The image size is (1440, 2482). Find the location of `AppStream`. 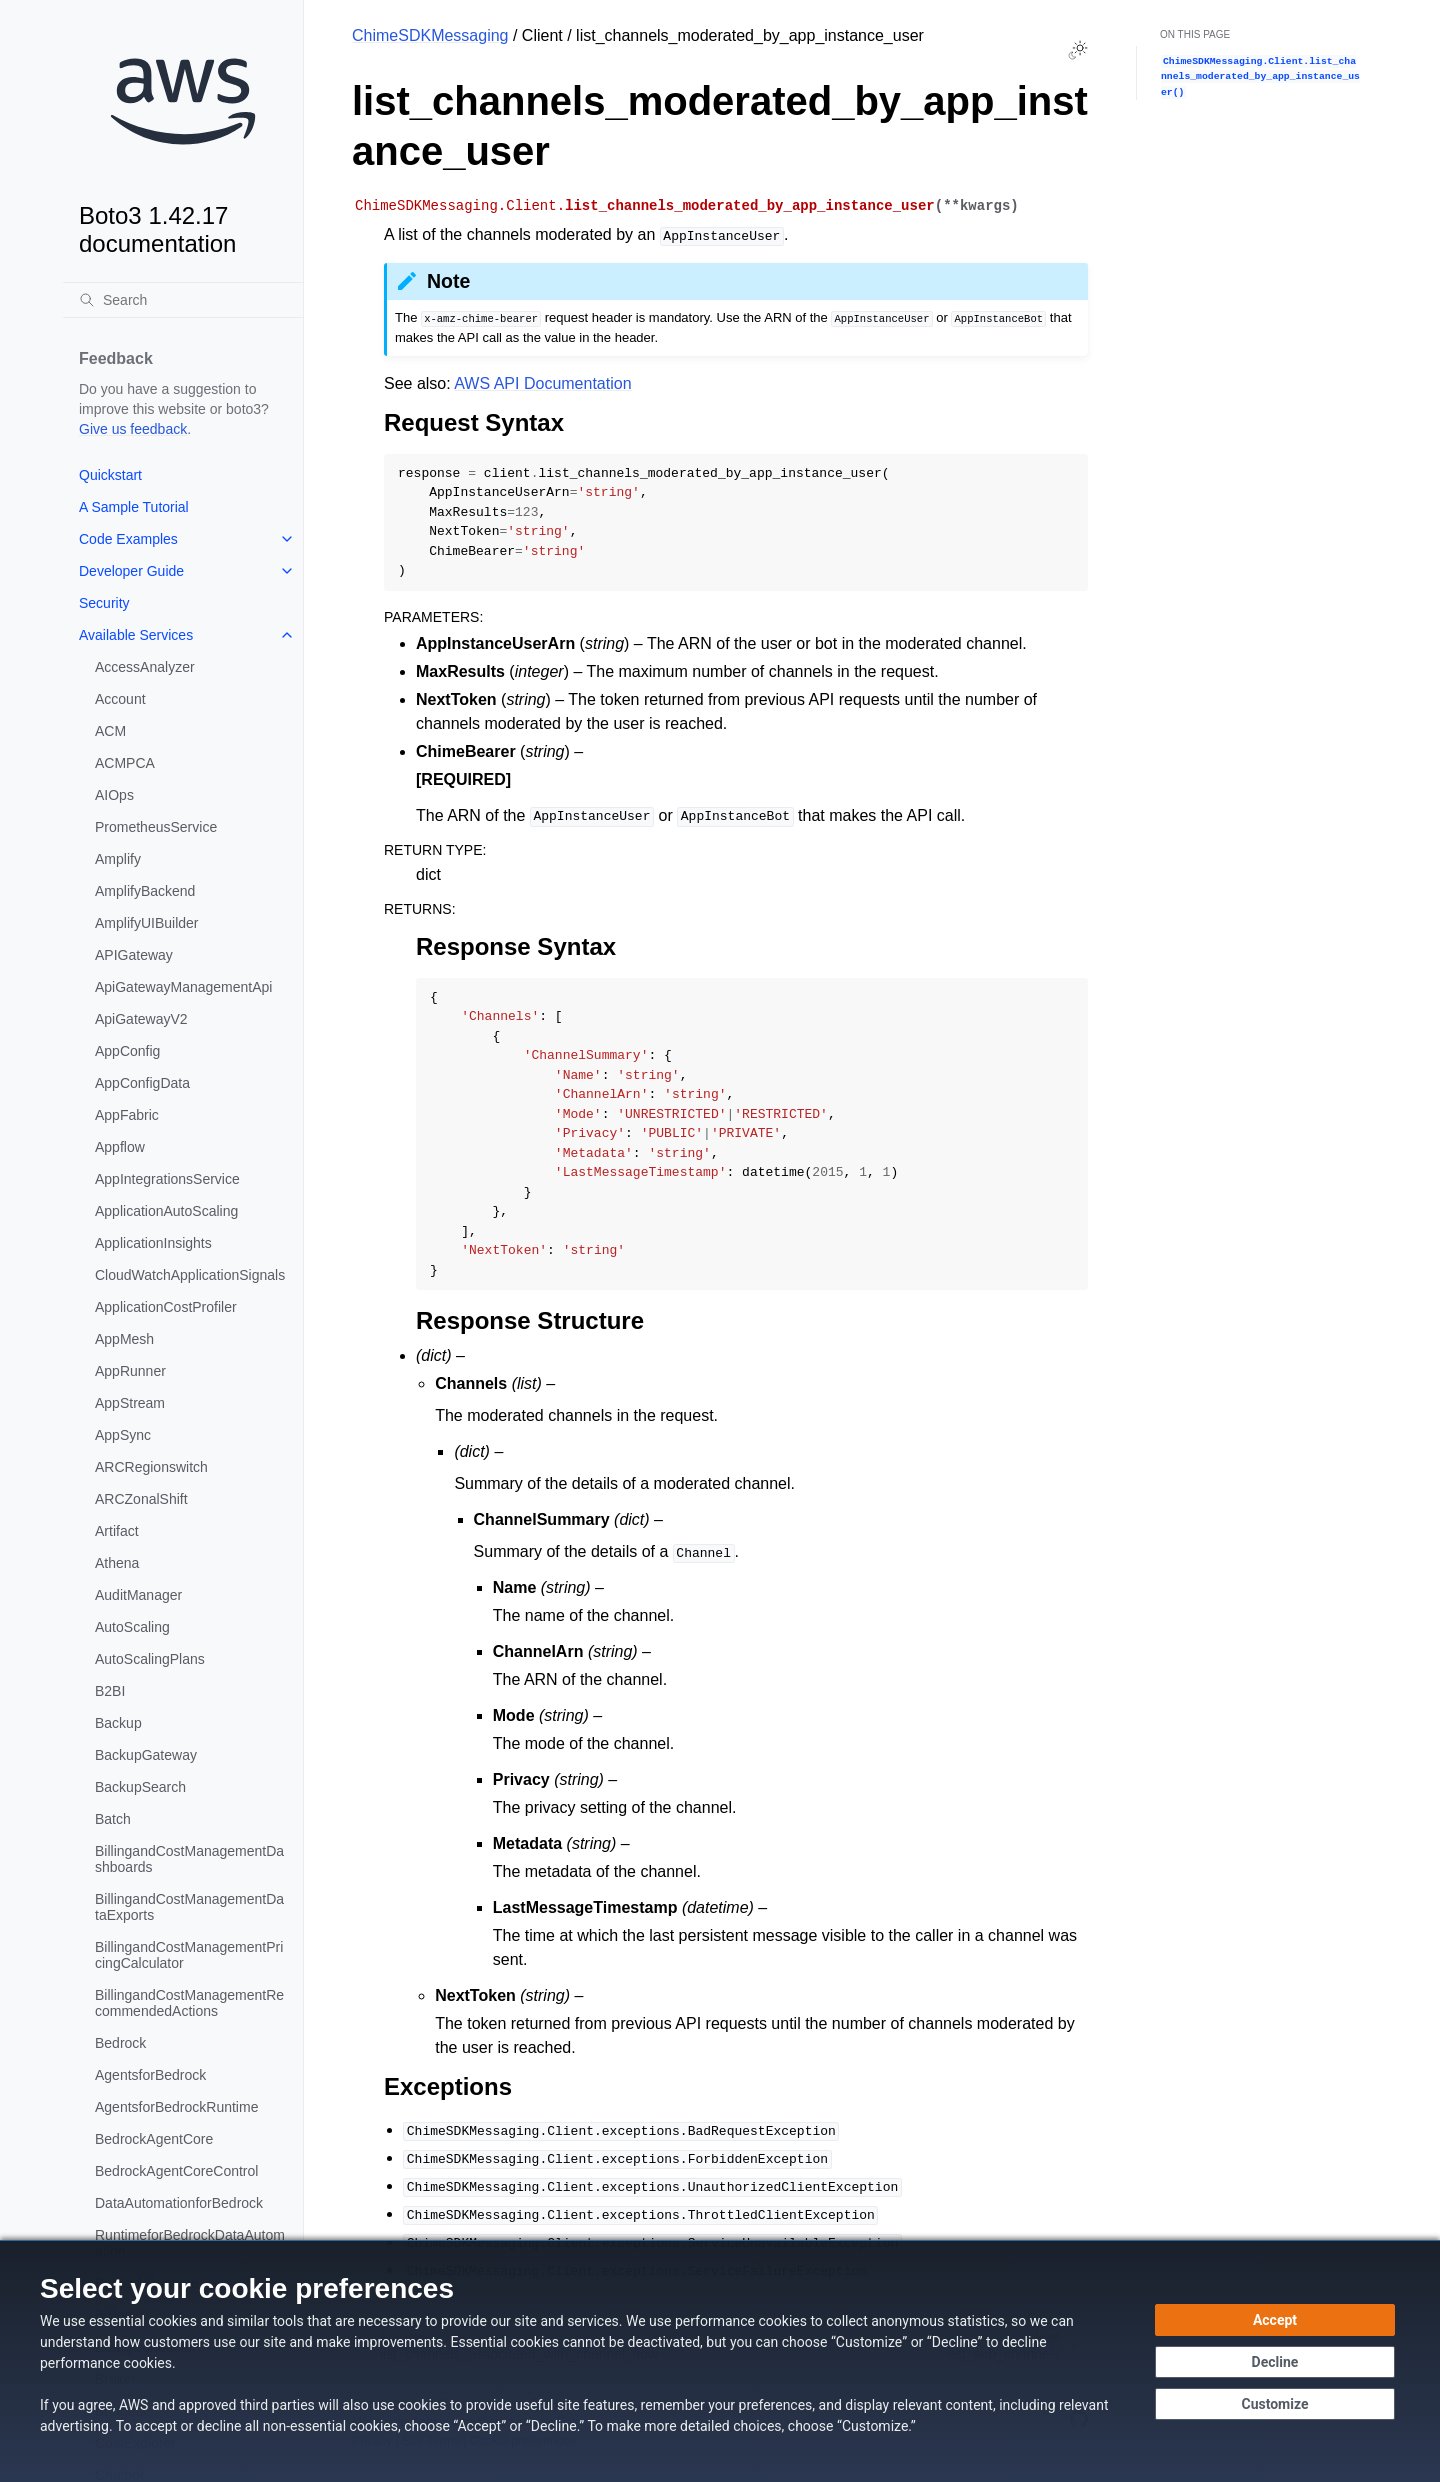

AppStream is located at coordinates (130, 1403).